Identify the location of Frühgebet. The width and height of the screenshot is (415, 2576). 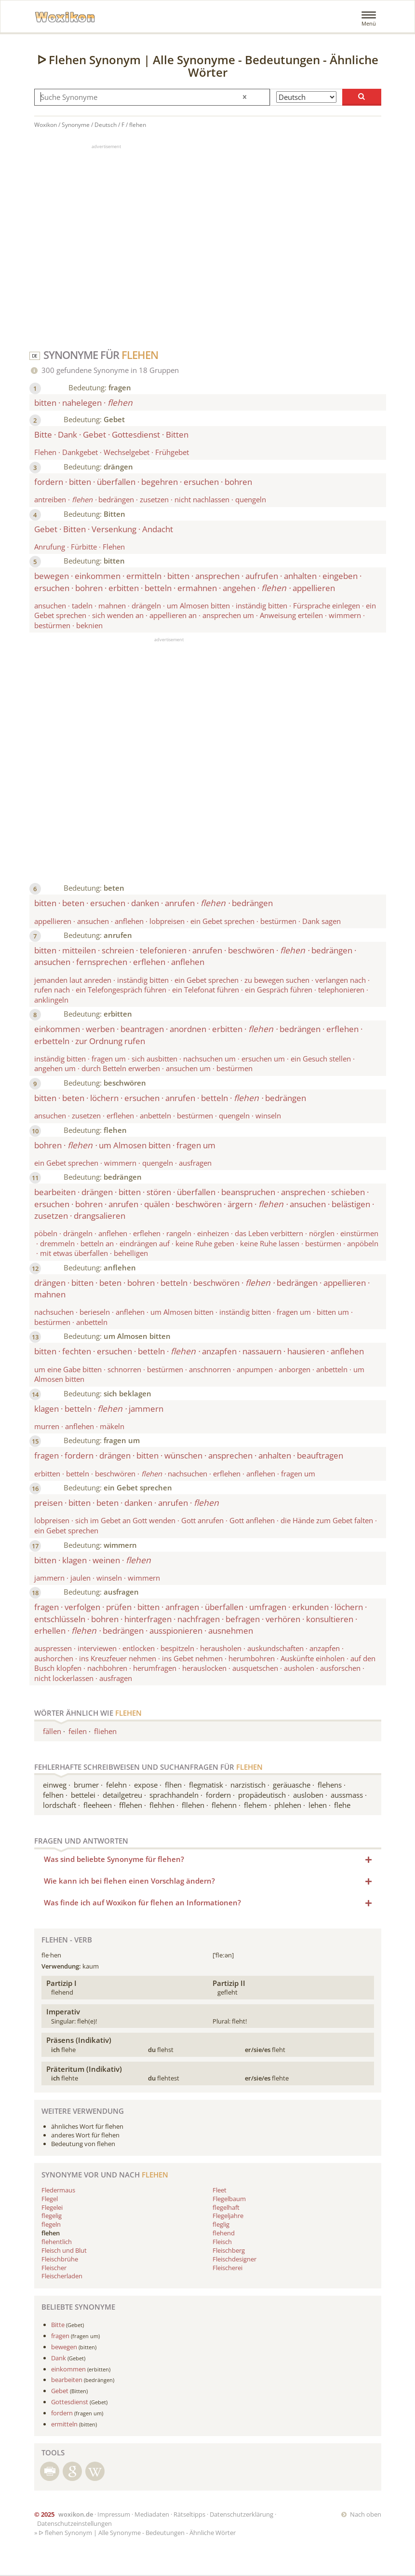
(172, 452).